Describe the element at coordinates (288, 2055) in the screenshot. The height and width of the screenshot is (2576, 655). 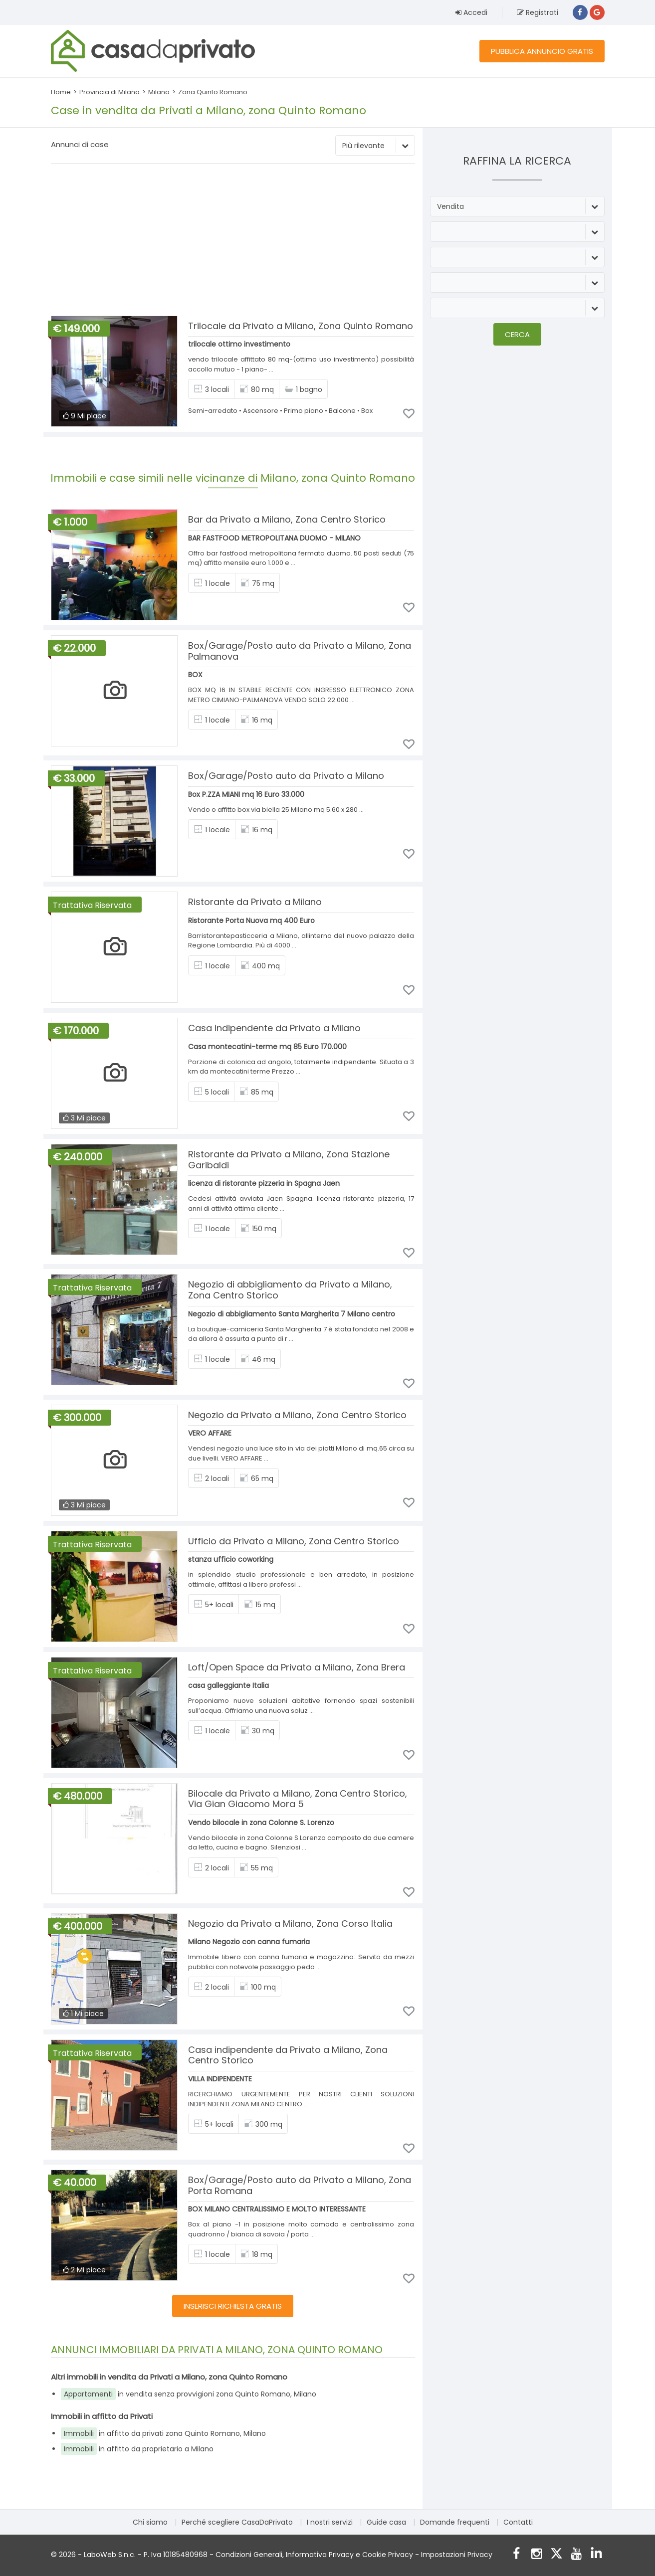
I see `Casa indipendente da Privato a Milano, Zona Centro Storico` at that location.